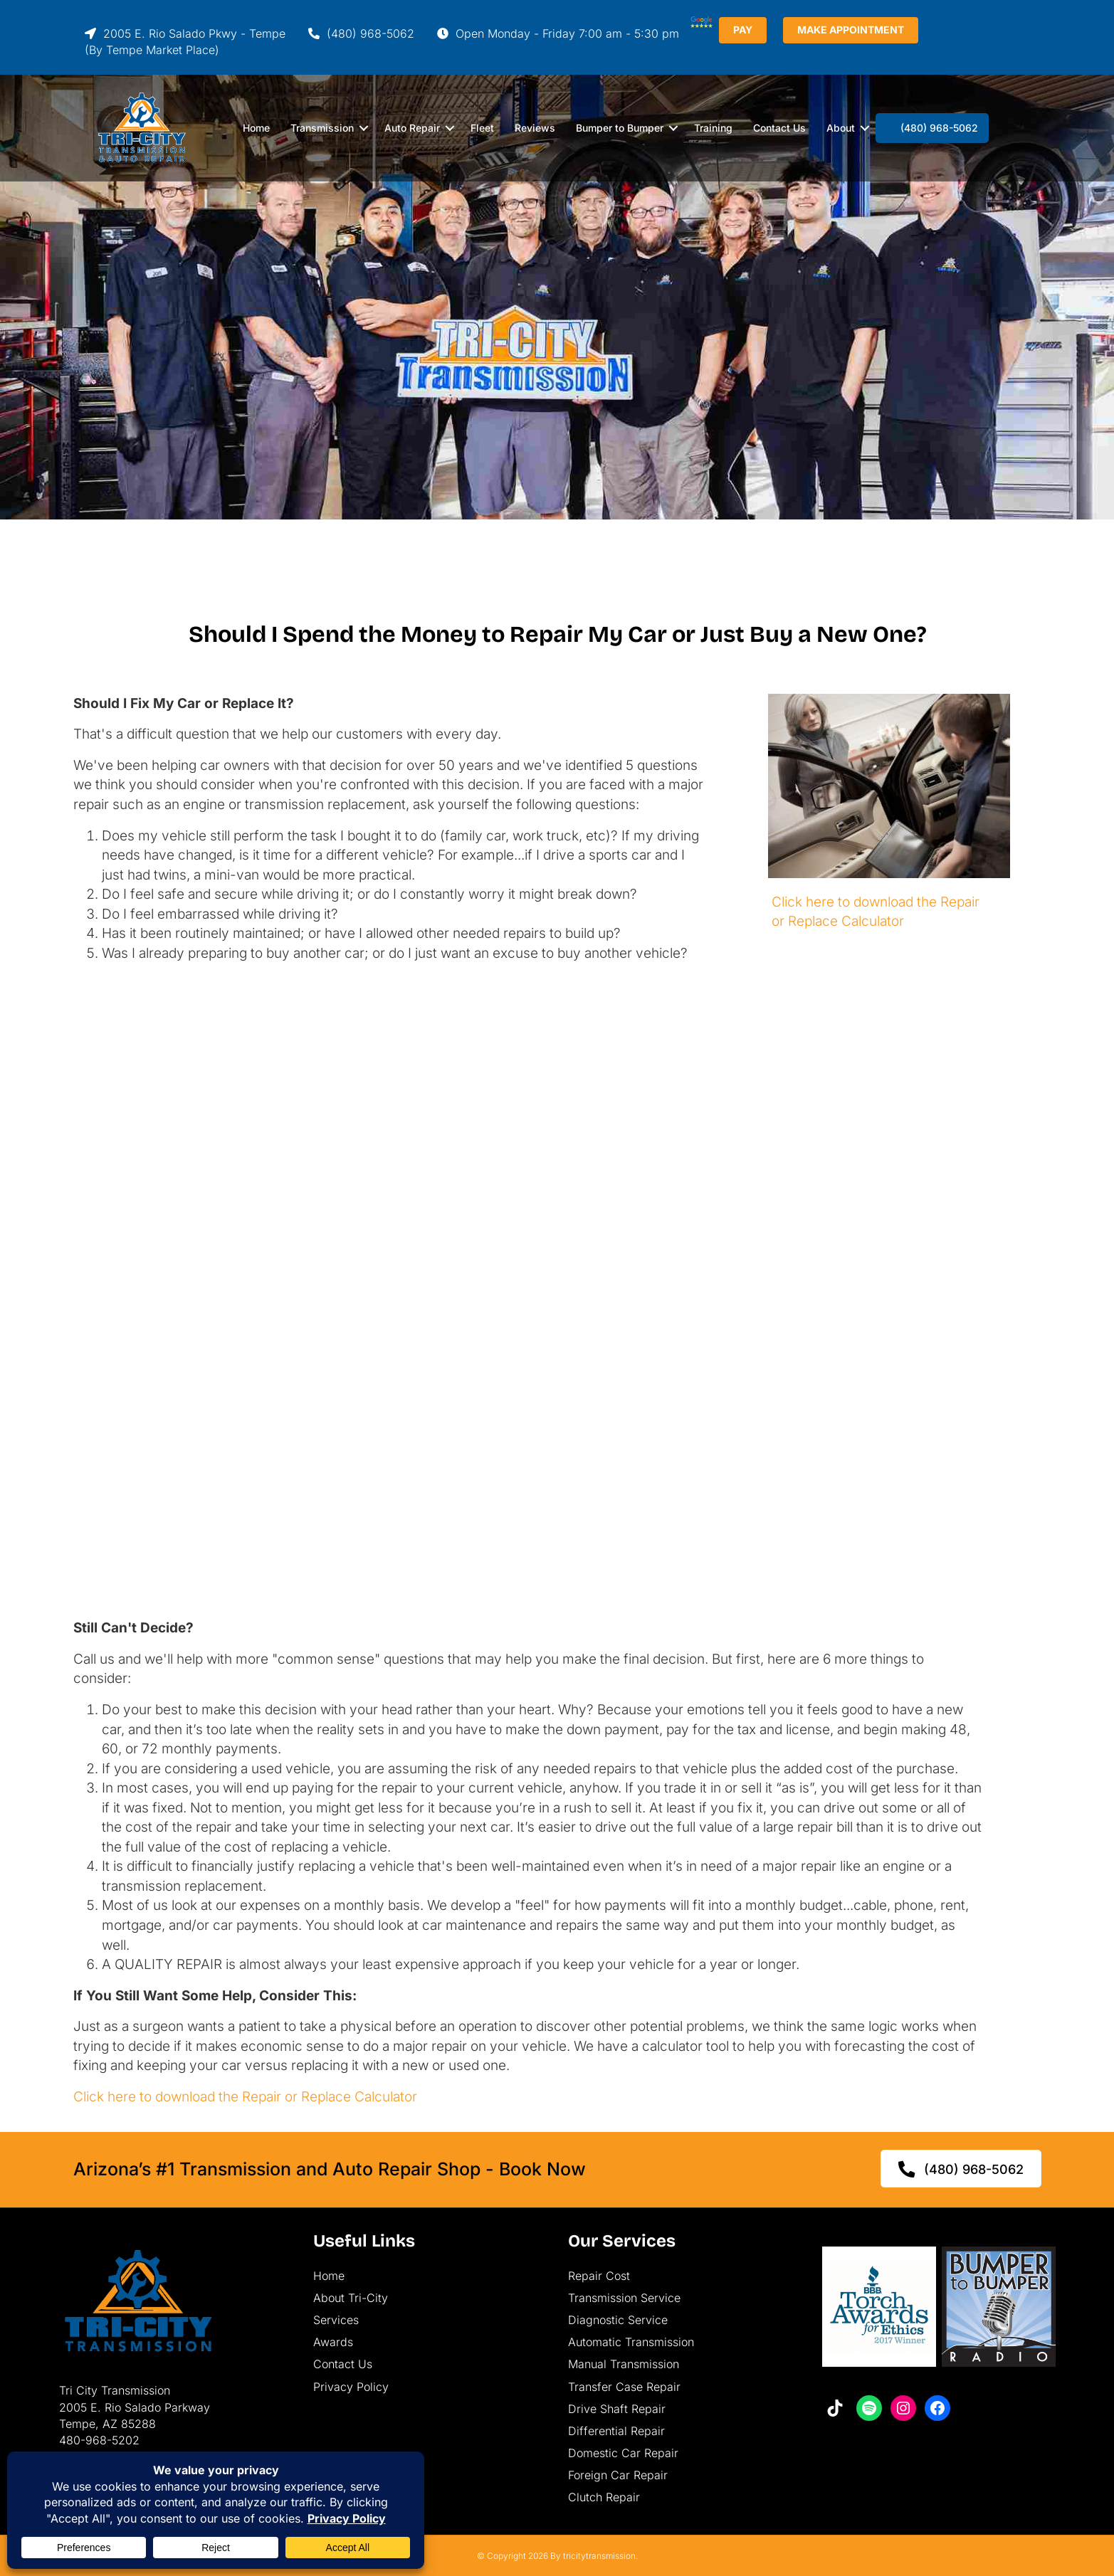 Image resolution: width=1114 pixels, height=2576 pixels. What do you see at coordinates (351, 2387) in the screenshot?
I see `Privacy Policy` at bounding box center [351, 2387].